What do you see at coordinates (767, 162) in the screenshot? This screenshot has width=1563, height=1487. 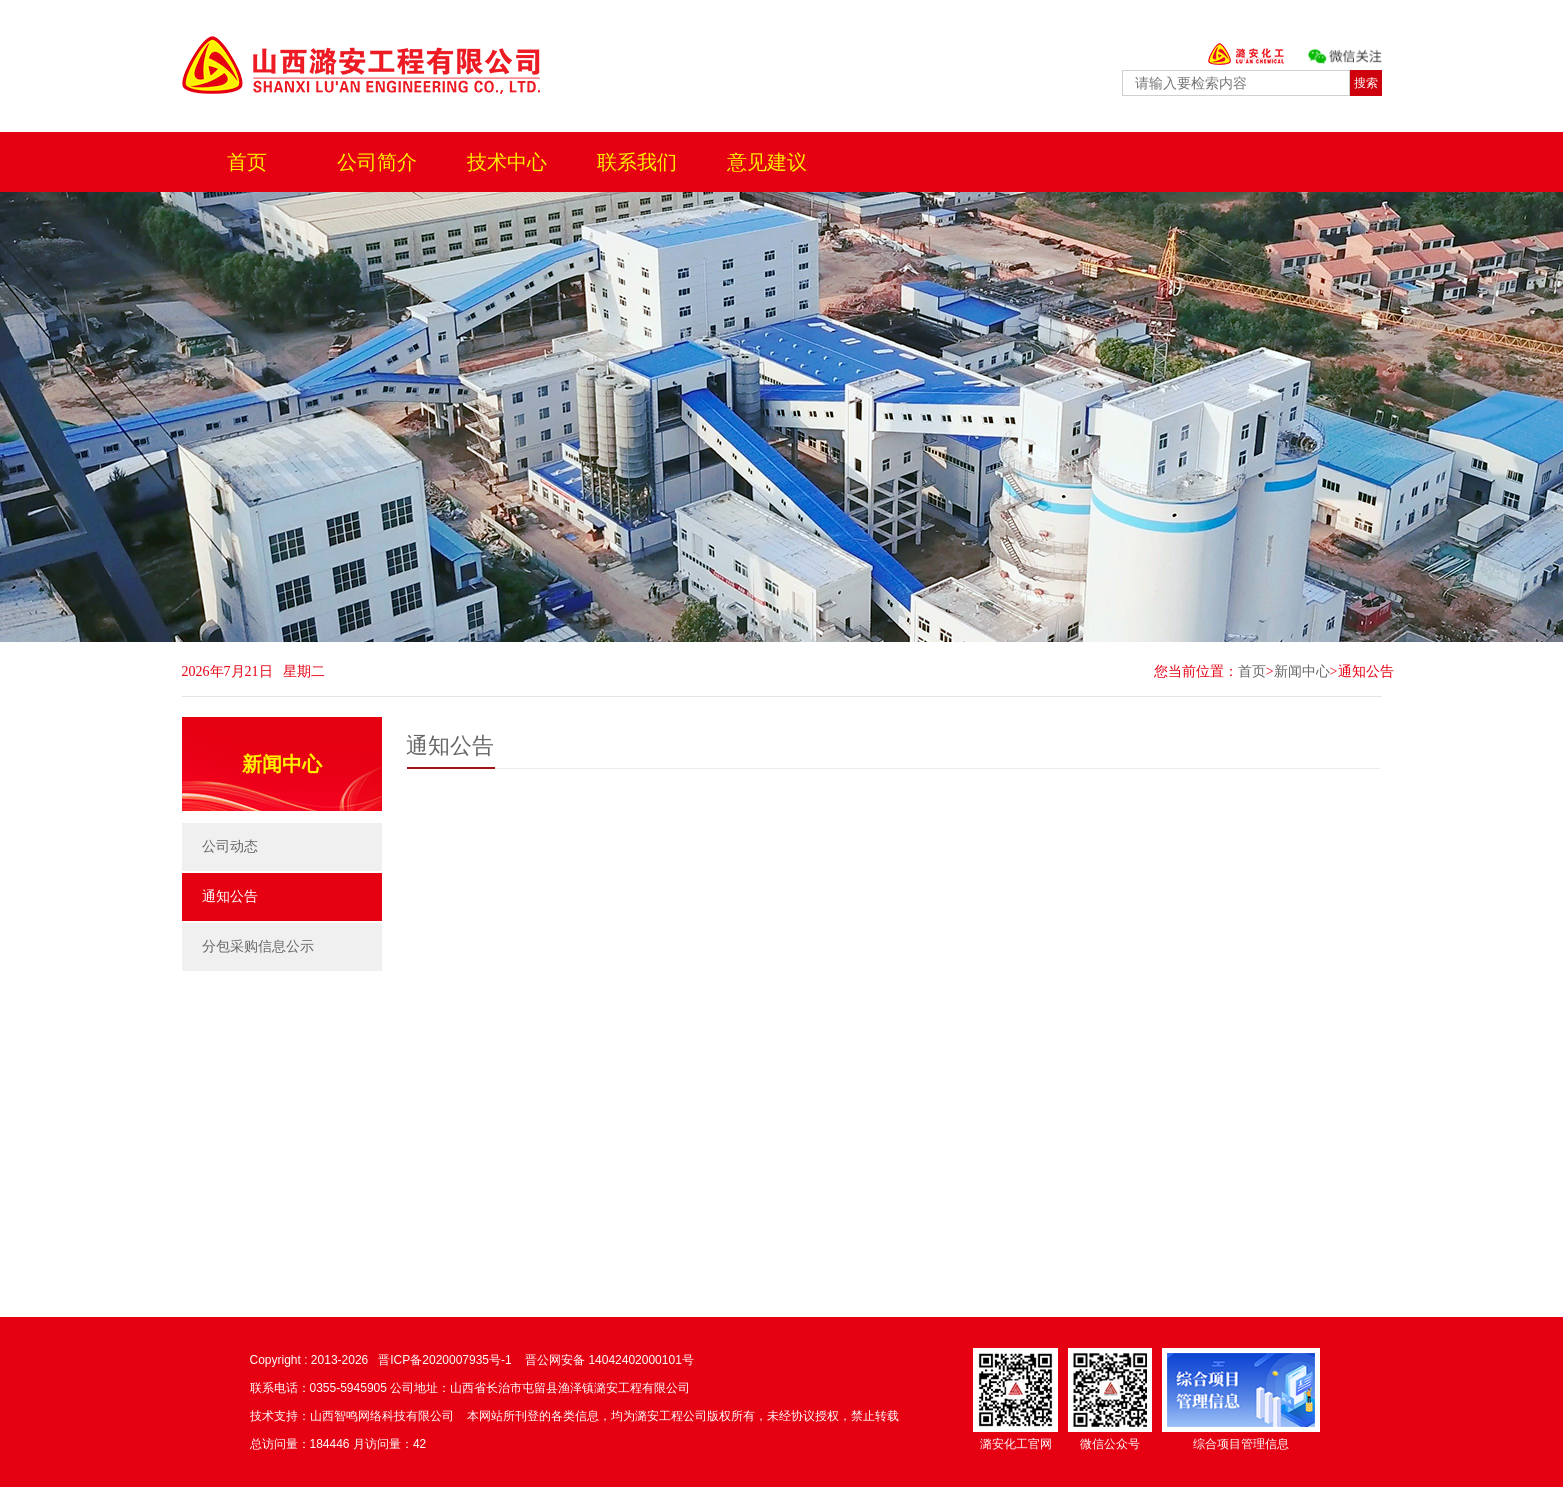 I see `意见建议` at bounding box center [767, 162].